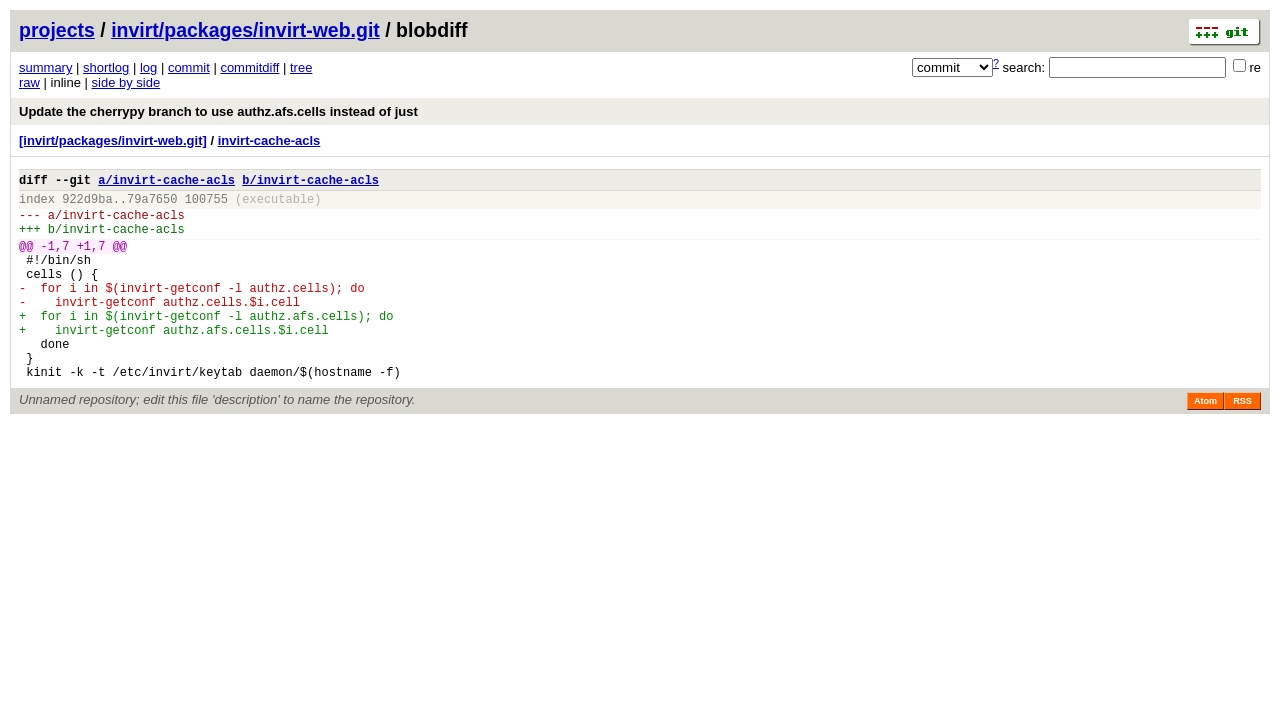  I want to click on RSS, so click(1242, 443).